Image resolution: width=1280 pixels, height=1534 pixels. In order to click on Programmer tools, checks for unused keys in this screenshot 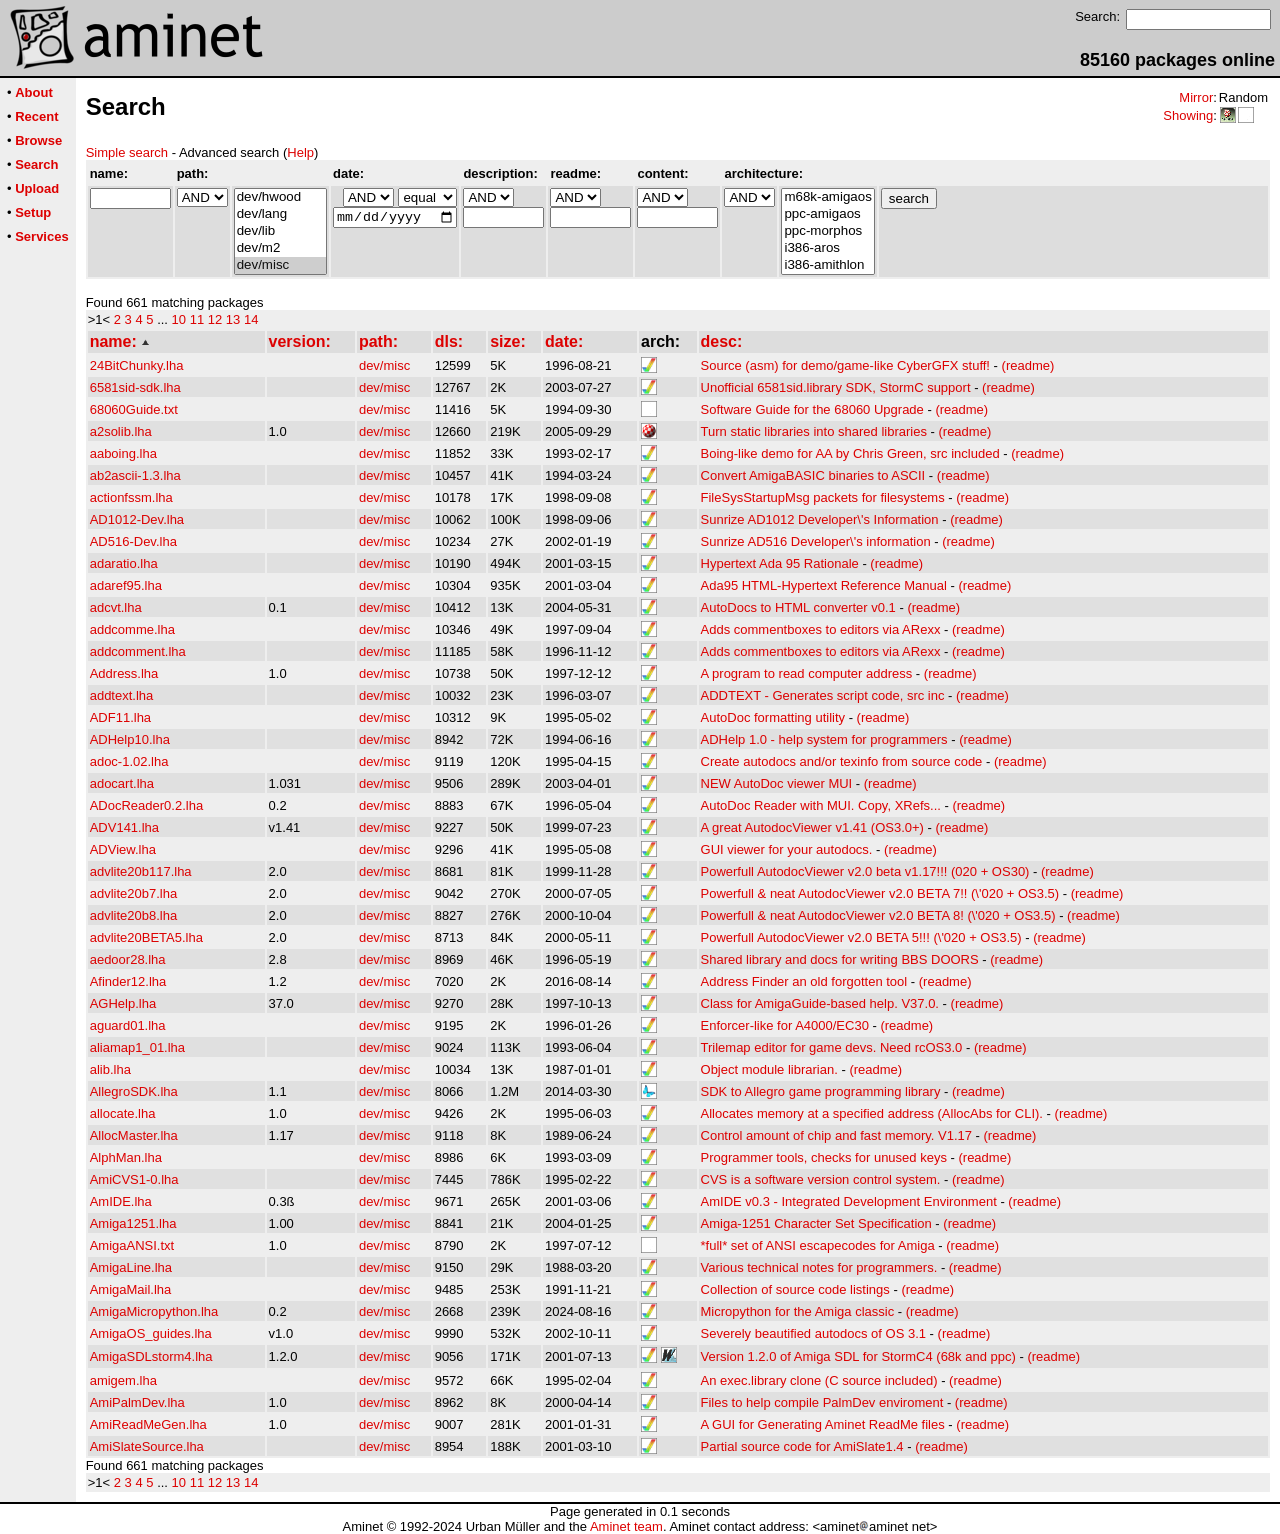, I will do `click(824, 1157)`.